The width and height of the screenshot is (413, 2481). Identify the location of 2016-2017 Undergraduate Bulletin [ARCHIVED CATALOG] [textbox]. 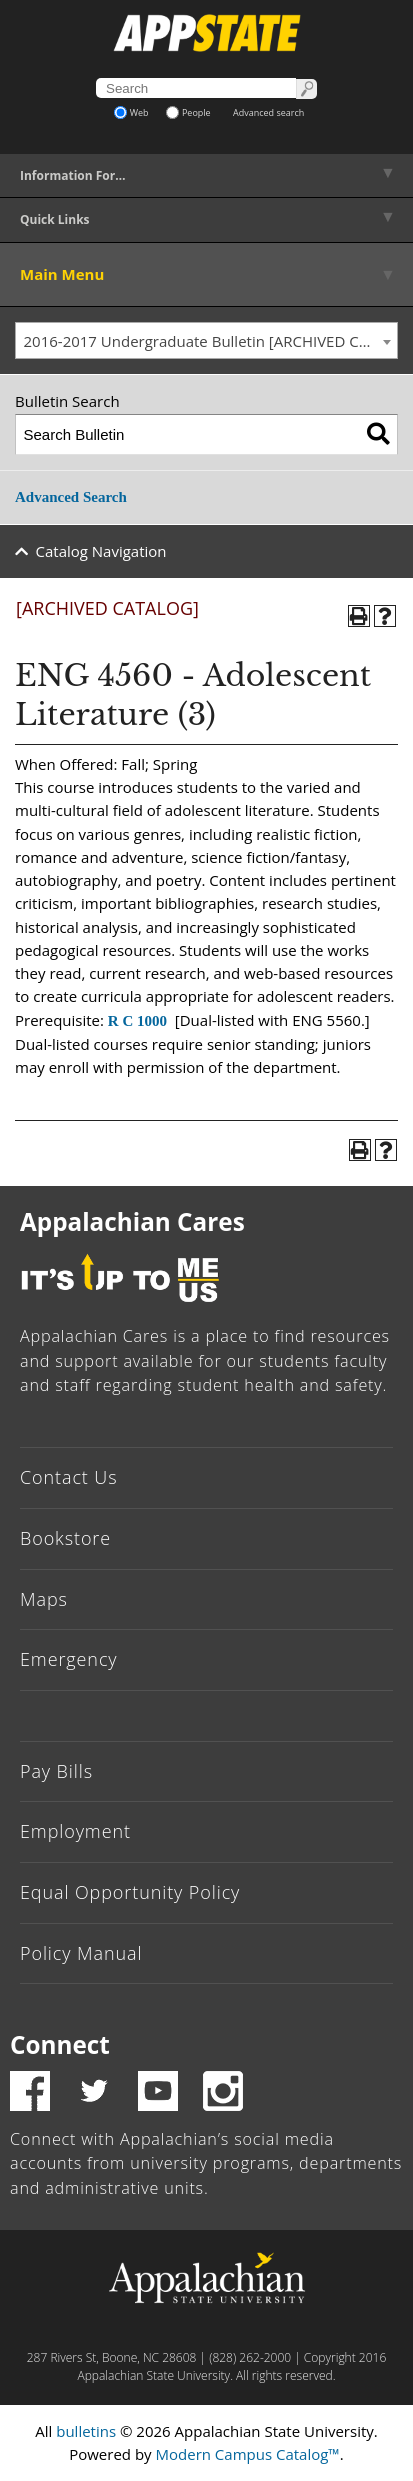
(211, 341).